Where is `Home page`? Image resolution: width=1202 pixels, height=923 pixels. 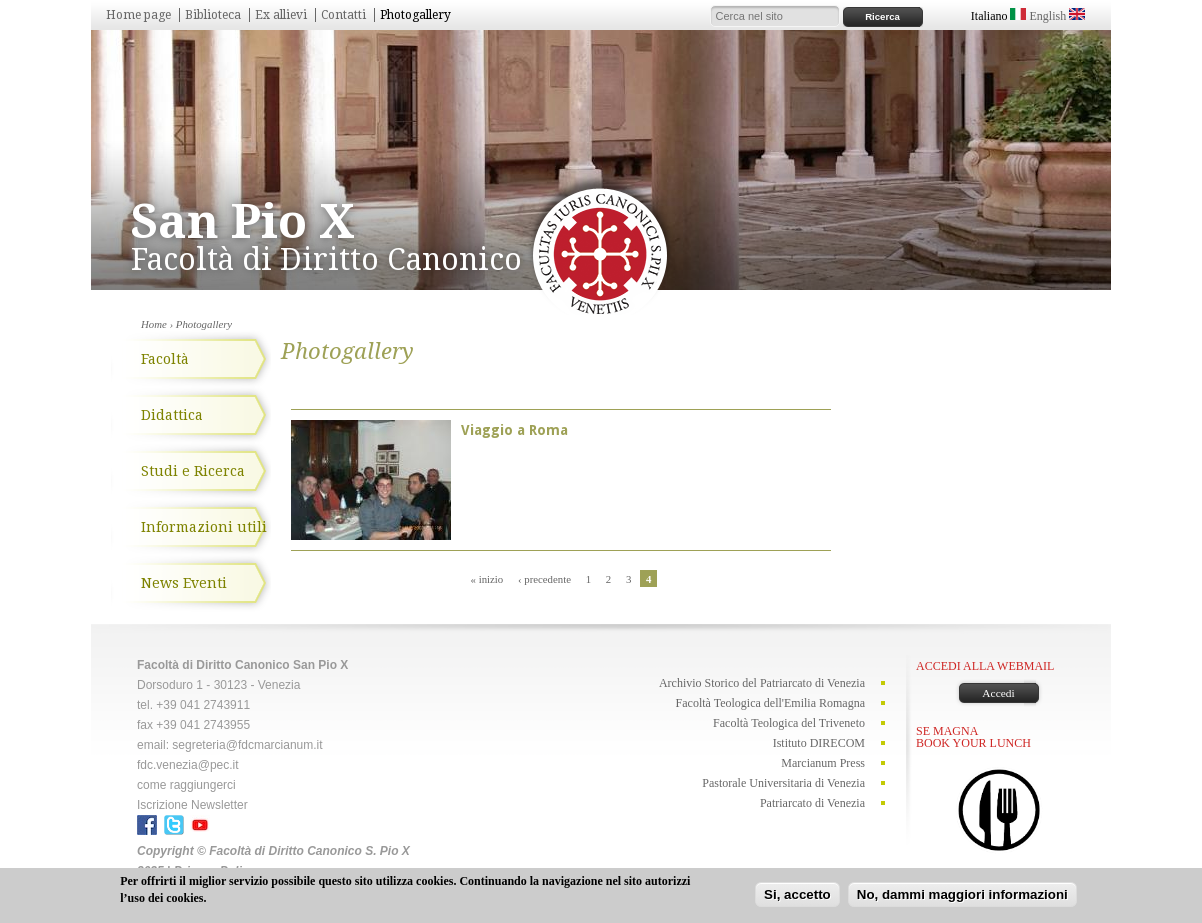 Home page is located at coordinates (138, 15).